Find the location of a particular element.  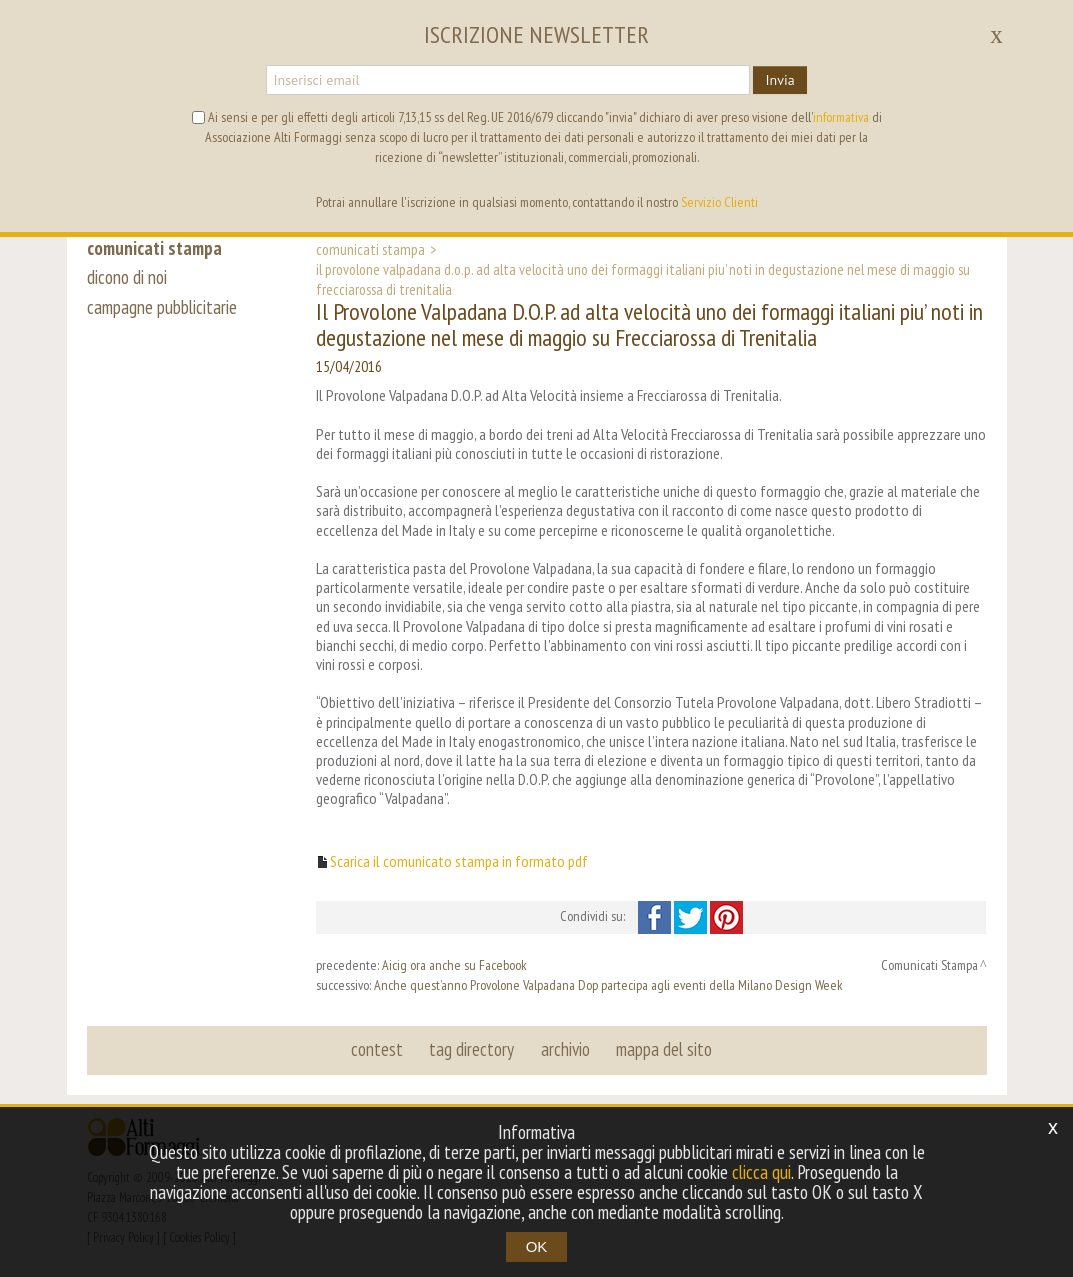

Servizio Clienti is located at coordinates (719, 202).